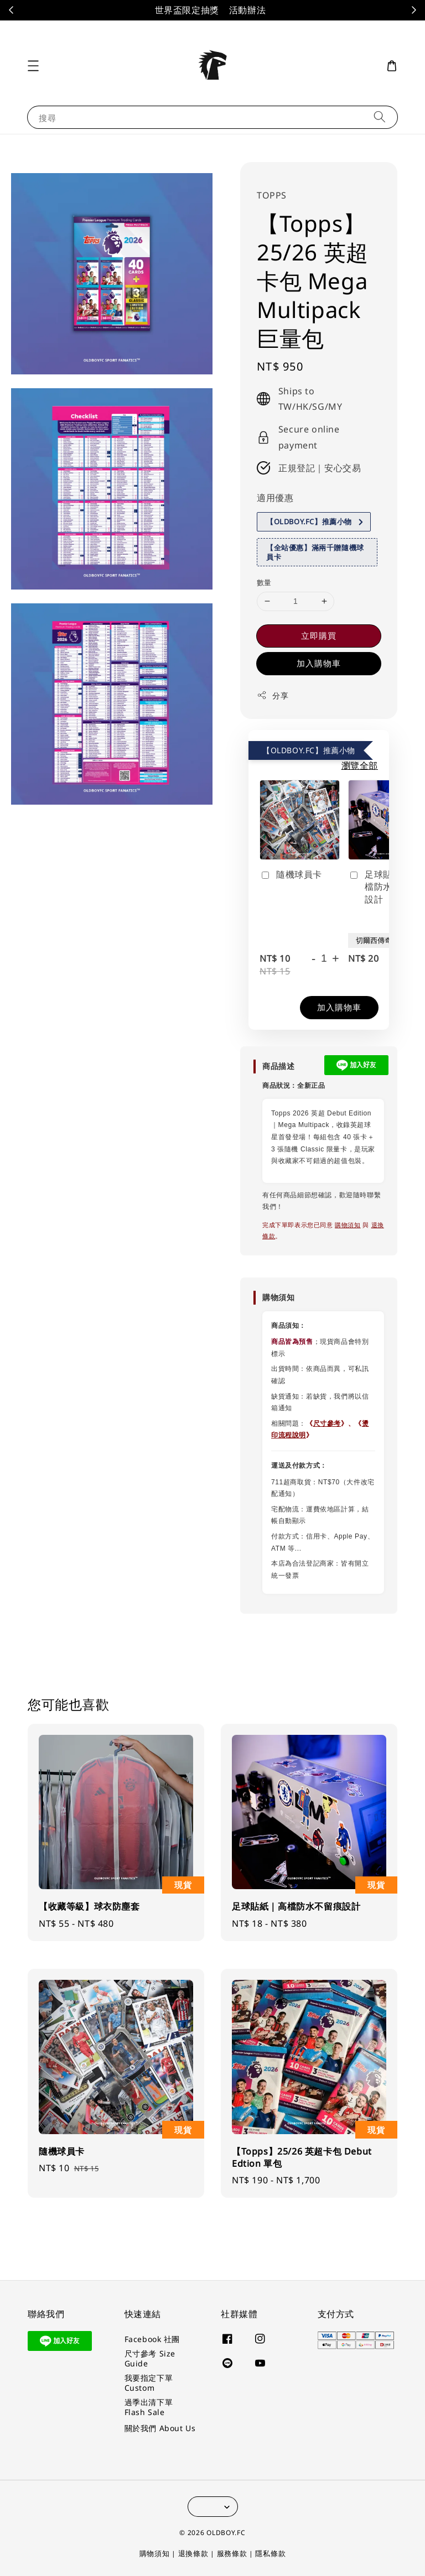 Image resolution: width=425 pixels, height=2576 pixels. What do you see at coordinates (33, 66) in the screenshot?
I see `[button]` at bounding box center [33, 66].